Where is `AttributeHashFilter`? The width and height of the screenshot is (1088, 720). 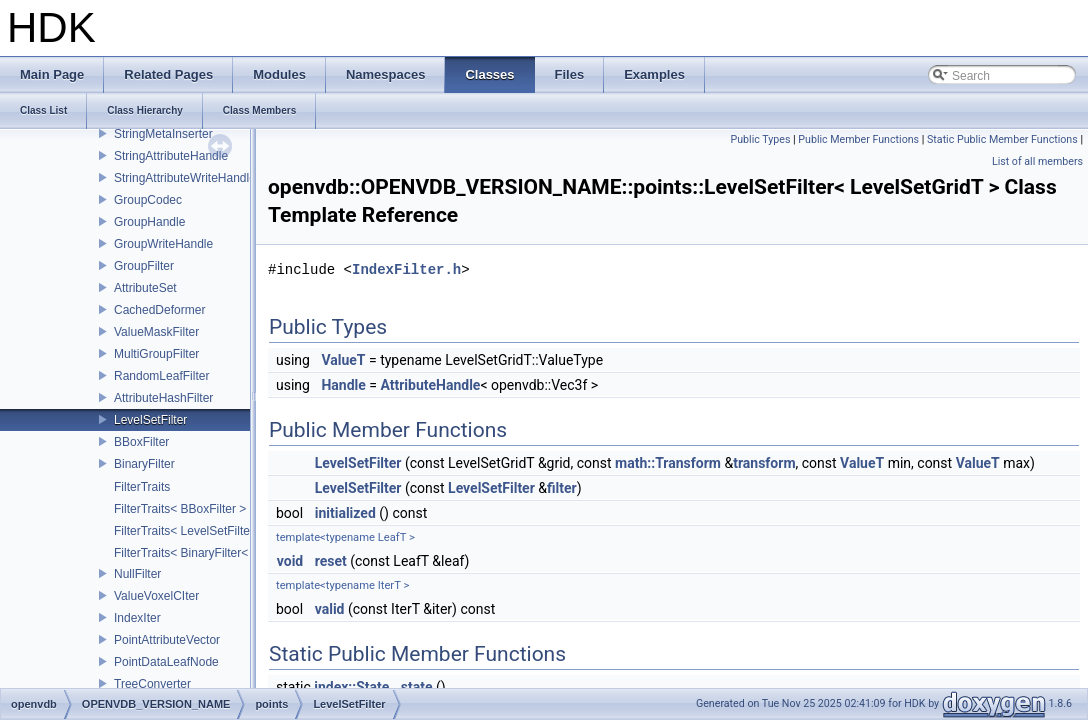 AttributeHashFilter is located at coordinates (163, 398).